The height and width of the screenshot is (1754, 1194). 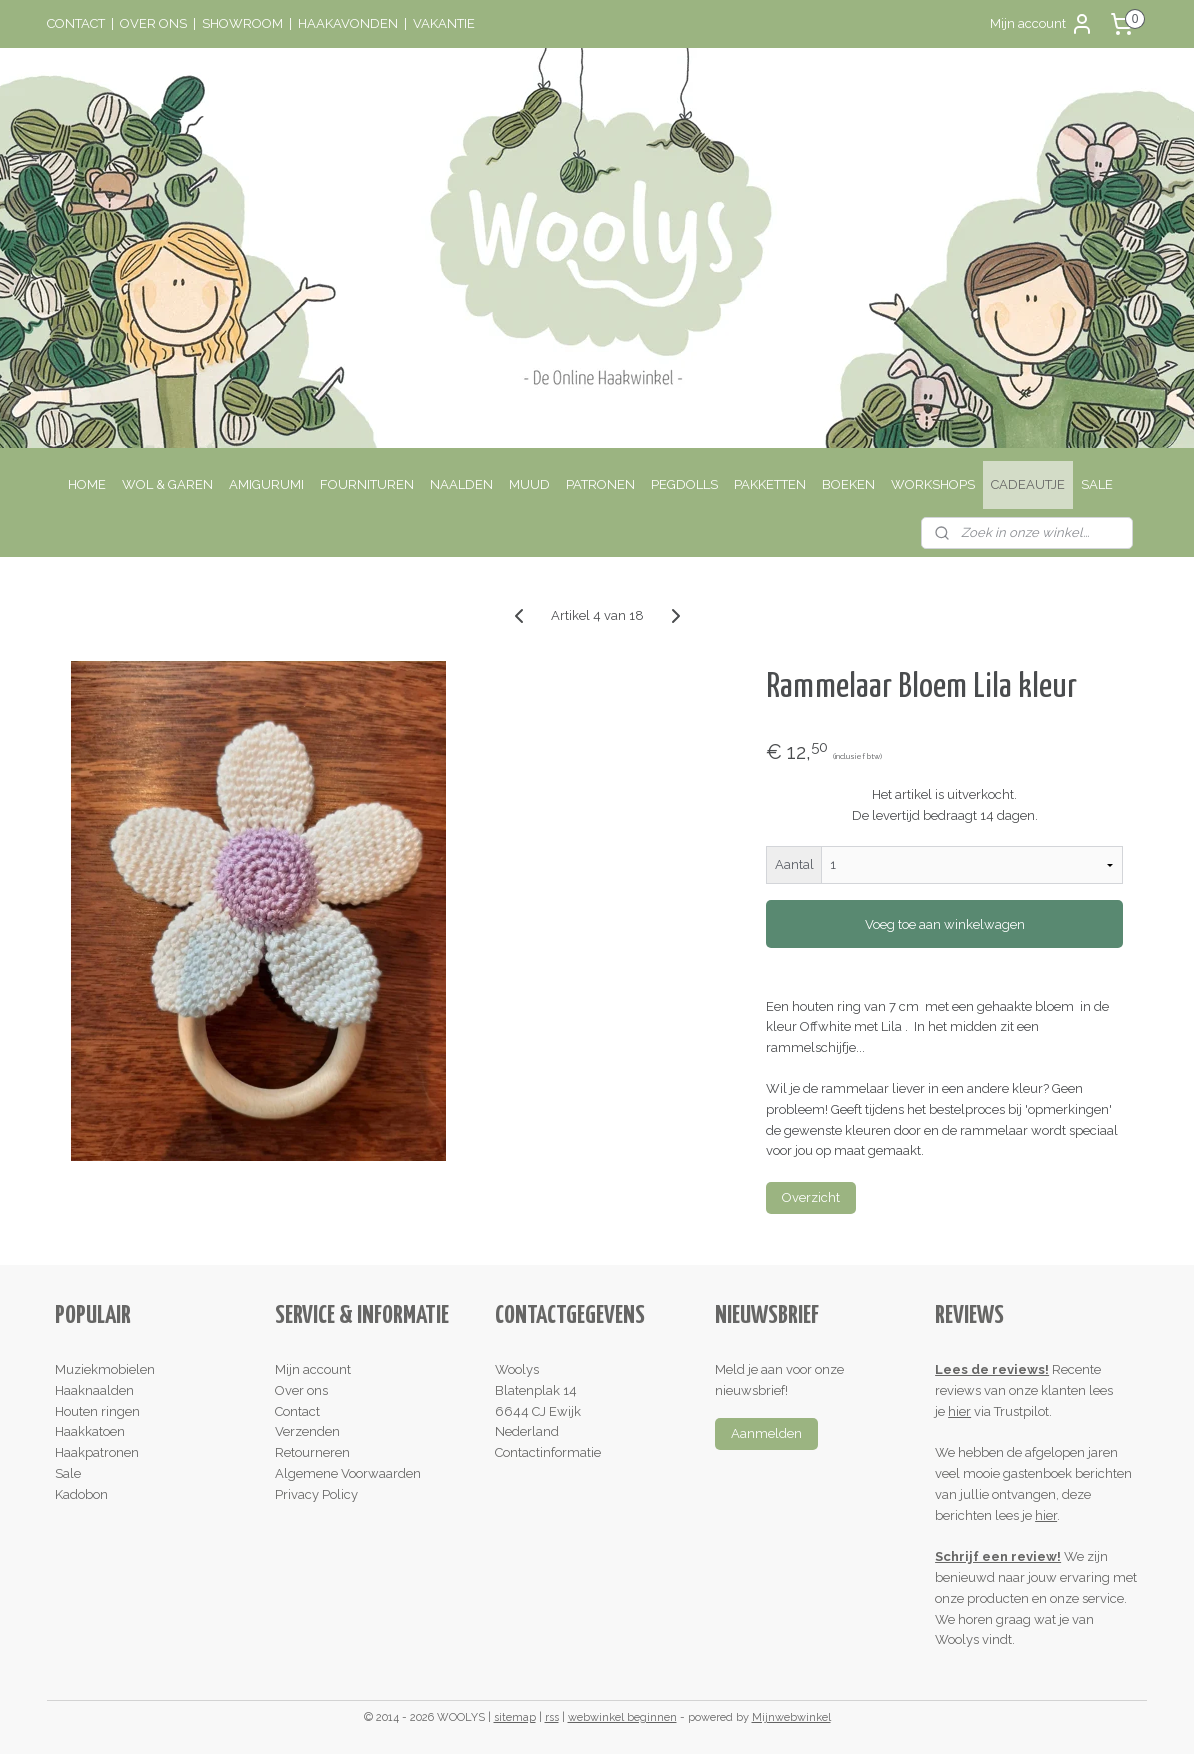 What do you see at coordinates (811, 1197) in the screenshot?
I see `Overzicht` at bounding box center [811, 1197].